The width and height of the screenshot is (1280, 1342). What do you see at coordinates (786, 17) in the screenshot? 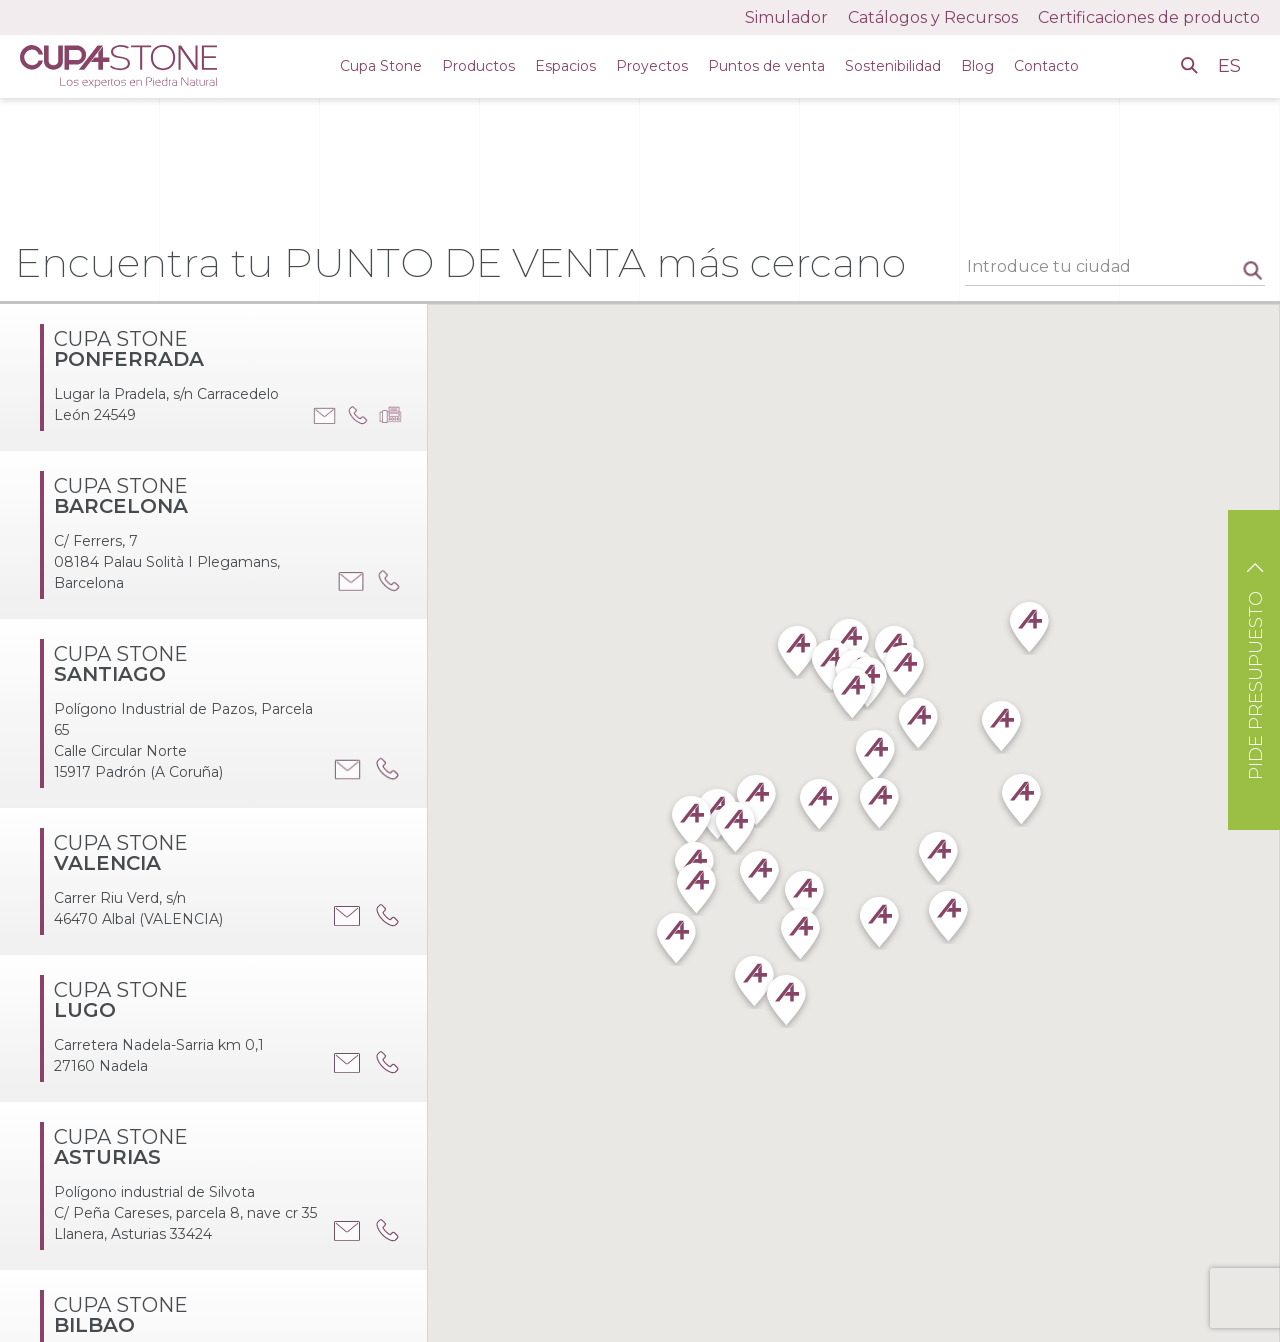
I see `Simulador` at bounding box center [786, 17].